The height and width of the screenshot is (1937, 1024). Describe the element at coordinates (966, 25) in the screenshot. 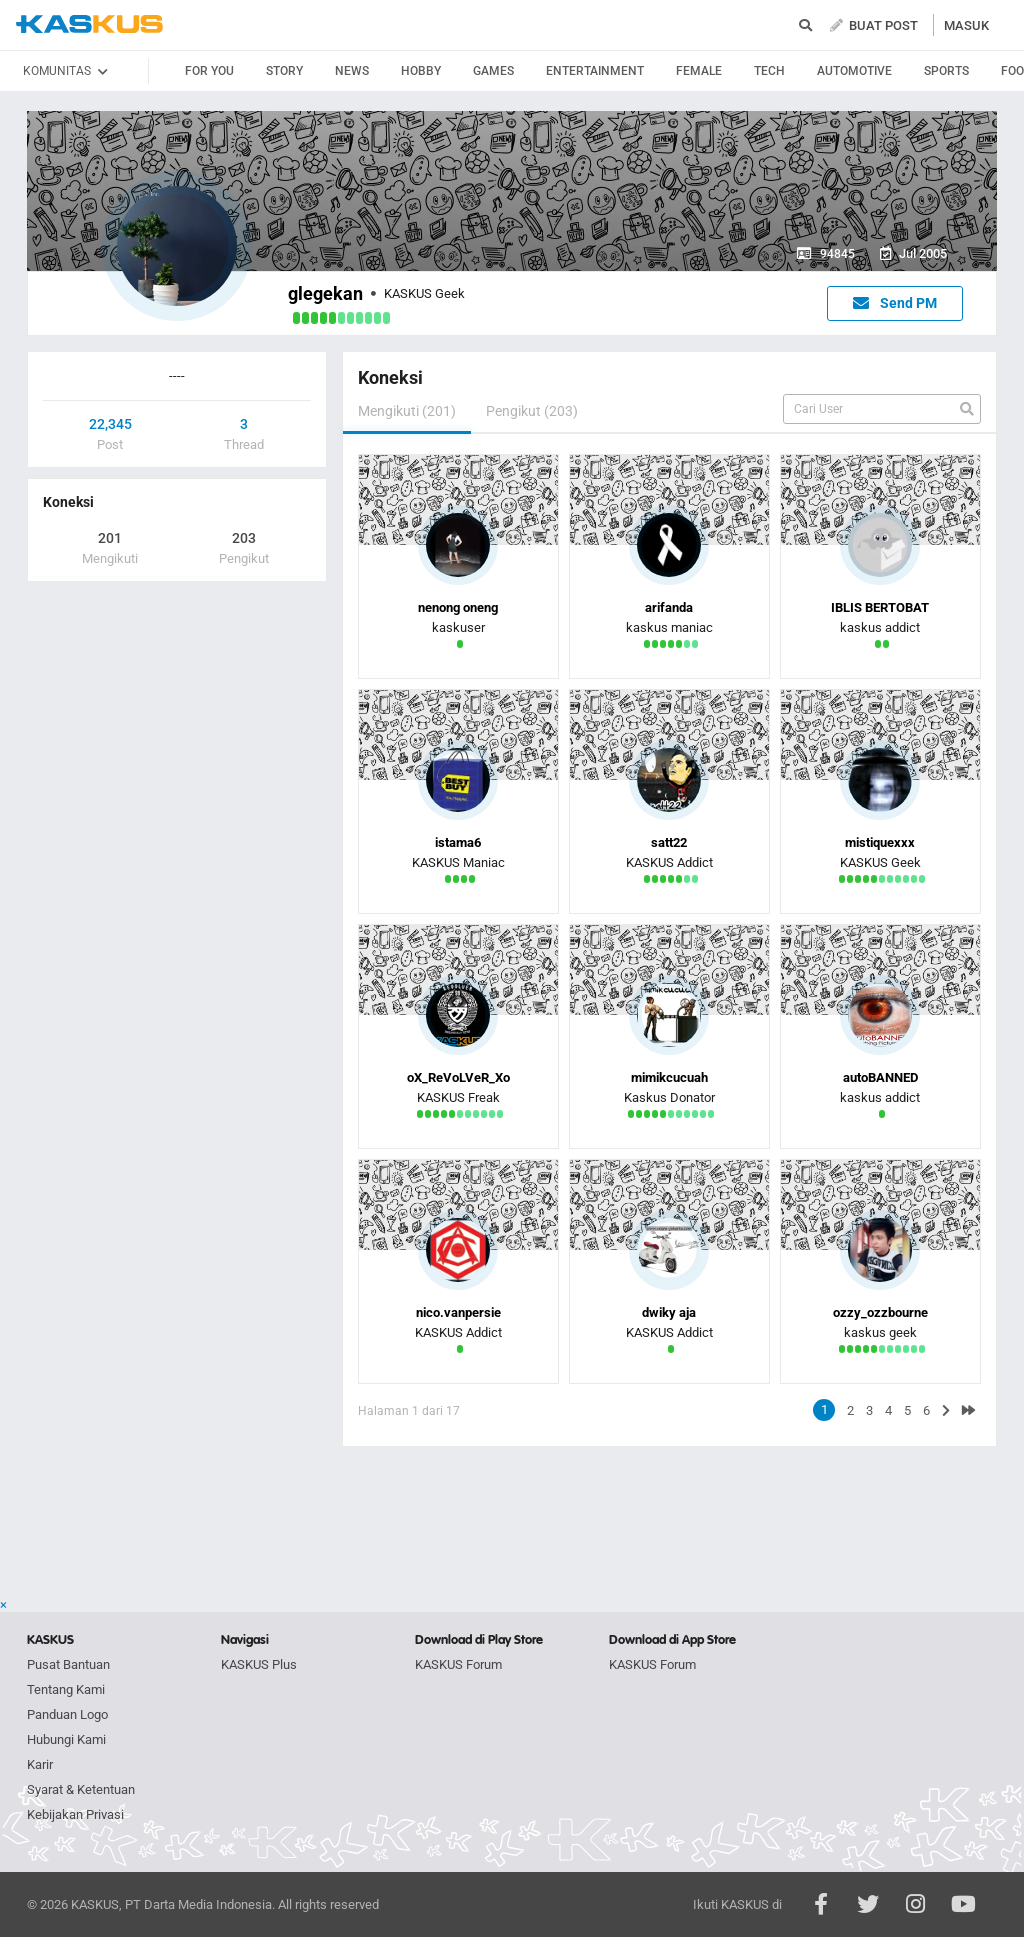

I see `MASUK` at that location.